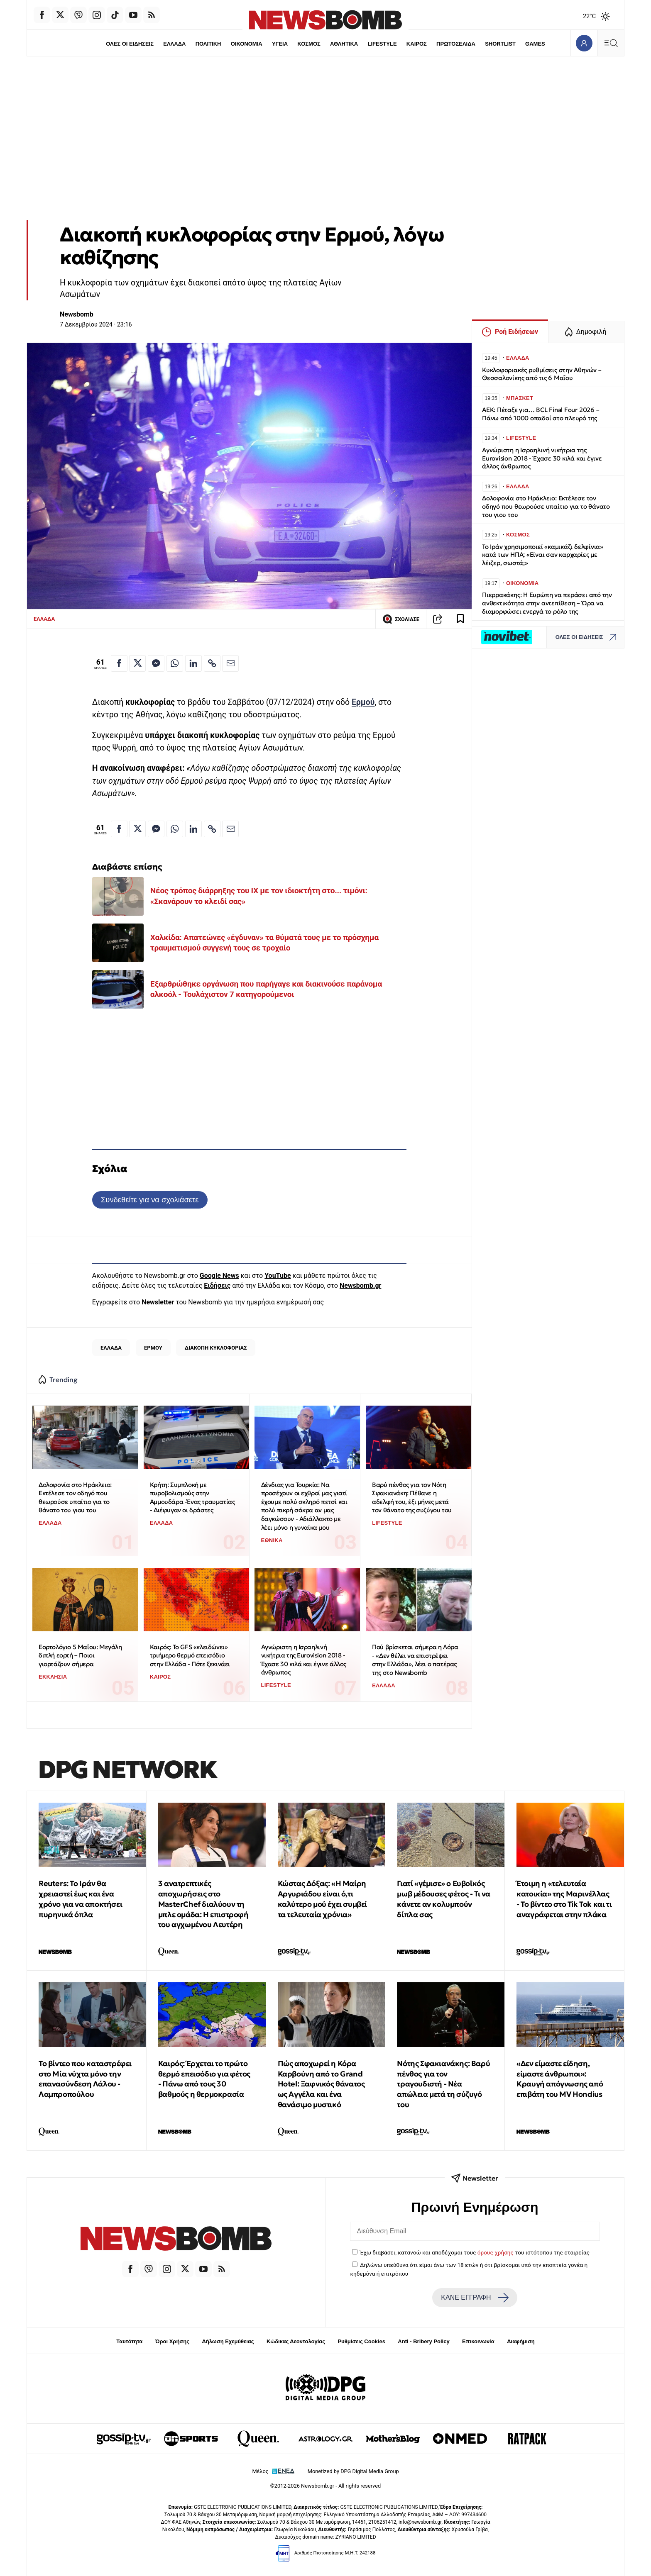  I want to click on [Read later], so click(460, 619).